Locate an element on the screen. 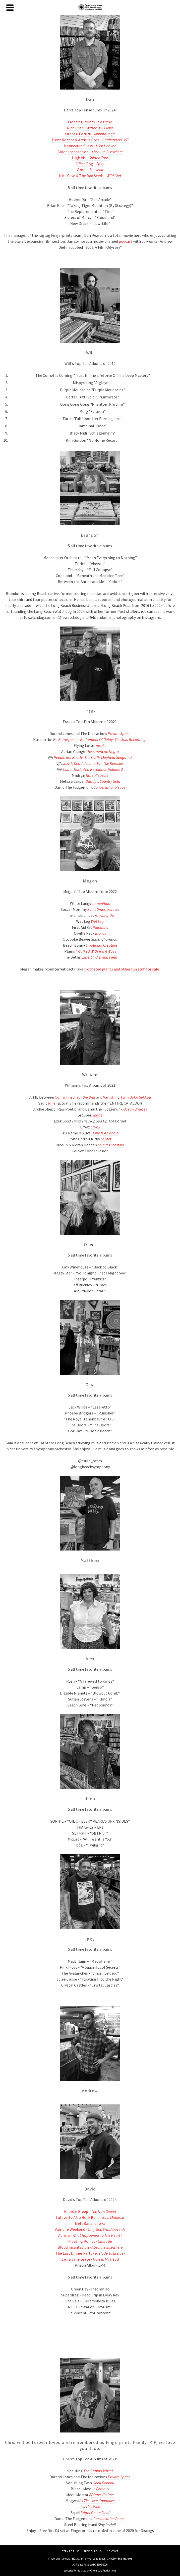  PRIVACY POLICY is located at coordinates (93, 2551).